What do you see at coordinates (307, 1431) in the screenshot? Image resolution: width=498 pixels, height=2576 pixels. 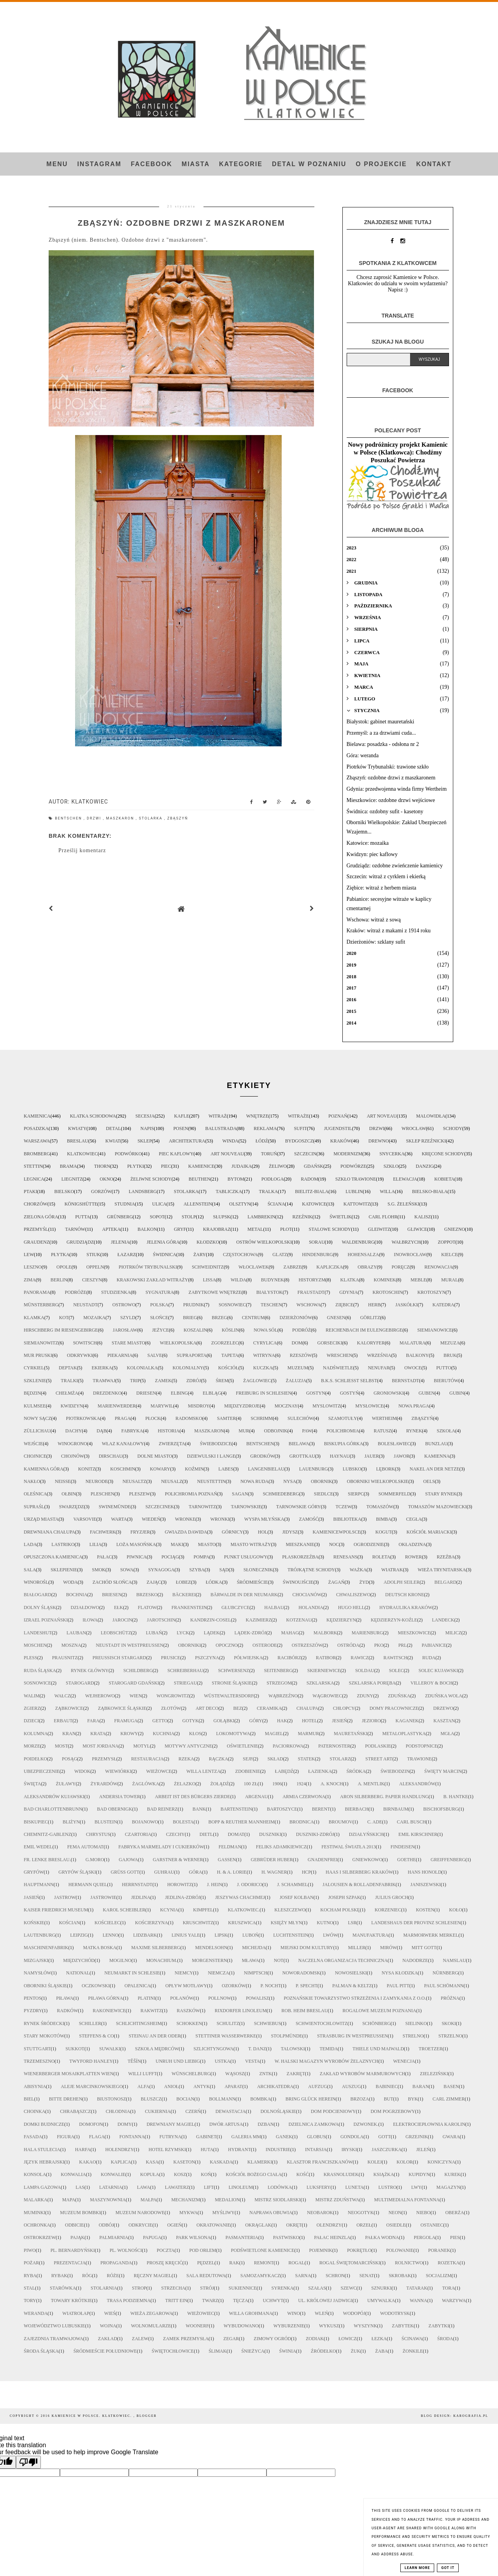 I see `paw` at bounding box center [307, 1431].